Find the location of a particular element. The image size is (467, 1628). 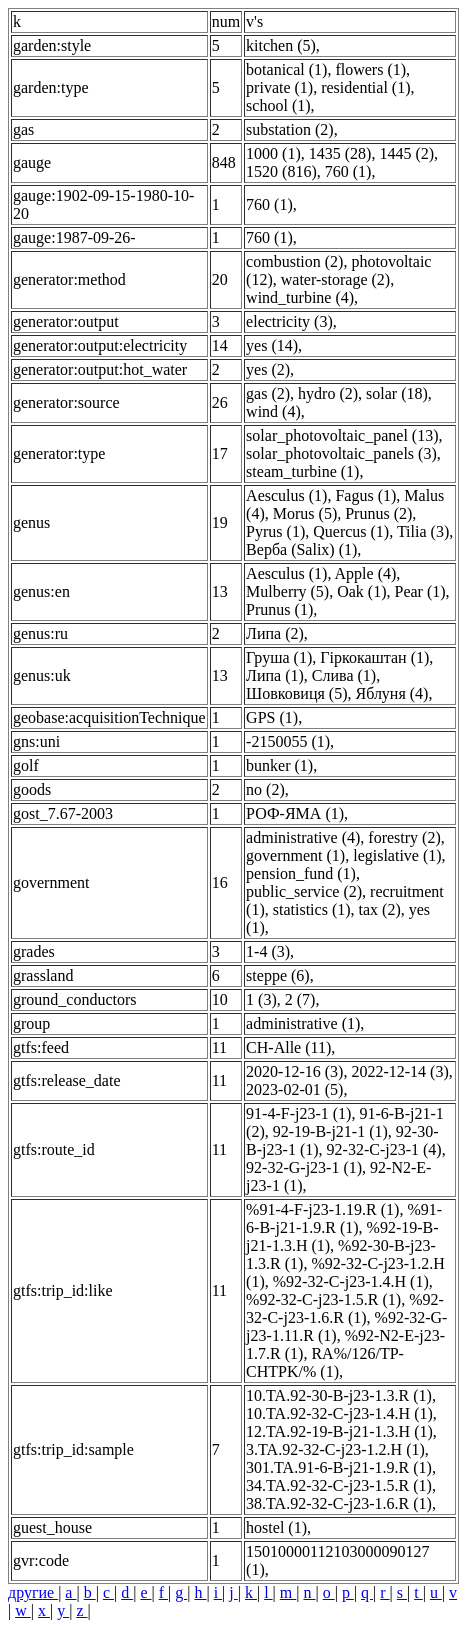

38.TA.92-32-C-j23-1.6.R (1) is located at coordinates (339, 1503).